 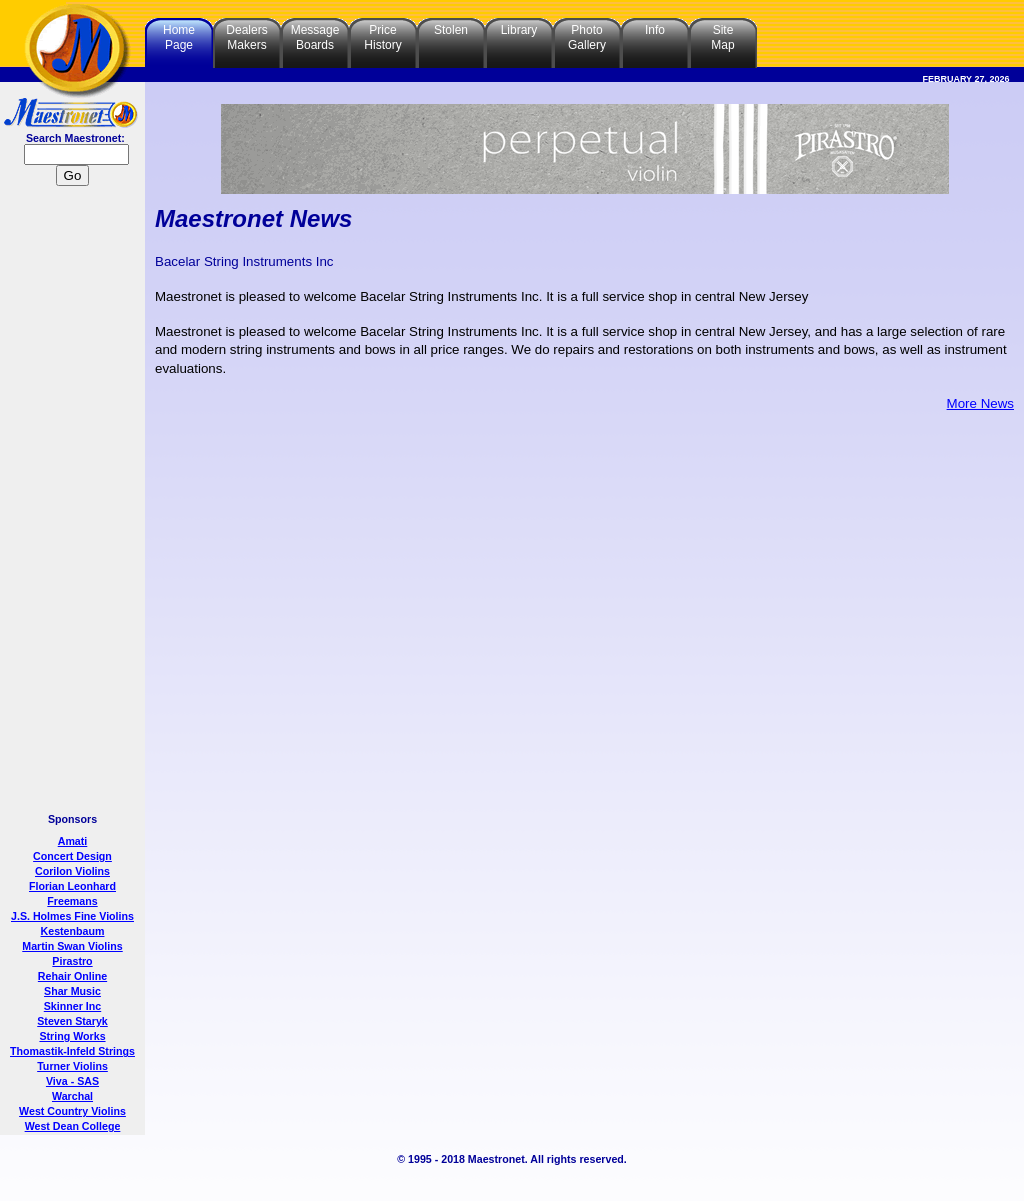 I want to click on PriceHistory, so click(x=382, y=37).